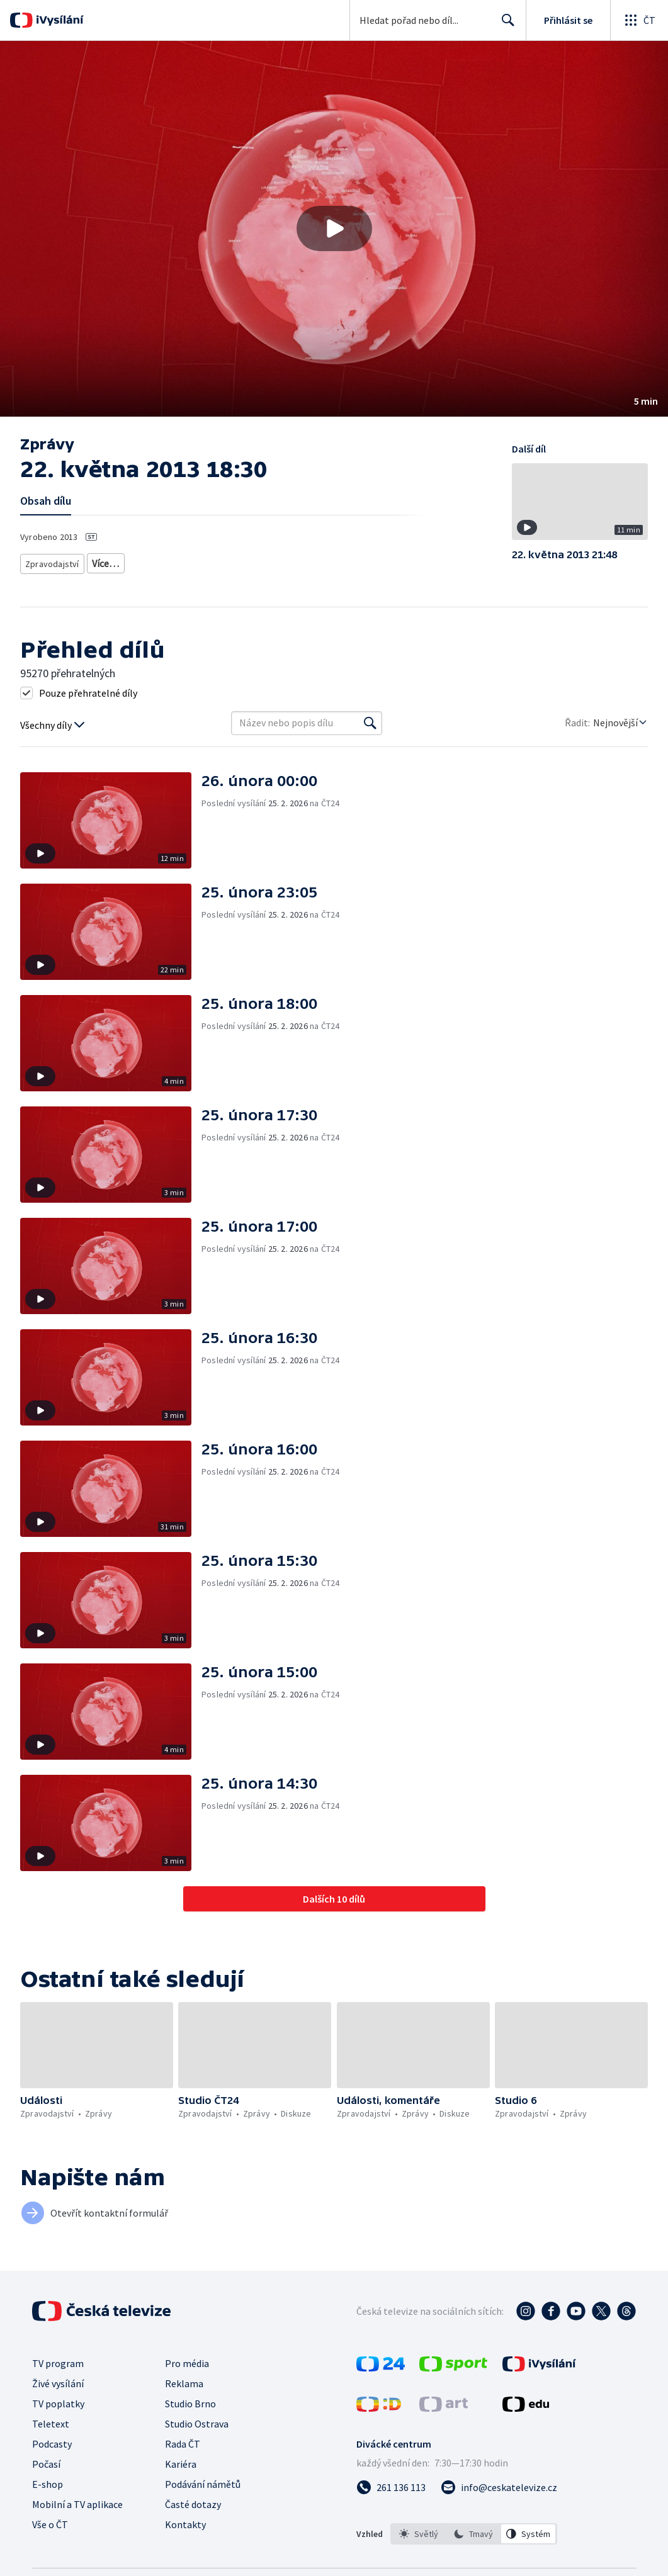 The width and height of the screenshot is (668, 2576). I want to click on TV poplatky, so click(58, 2402).